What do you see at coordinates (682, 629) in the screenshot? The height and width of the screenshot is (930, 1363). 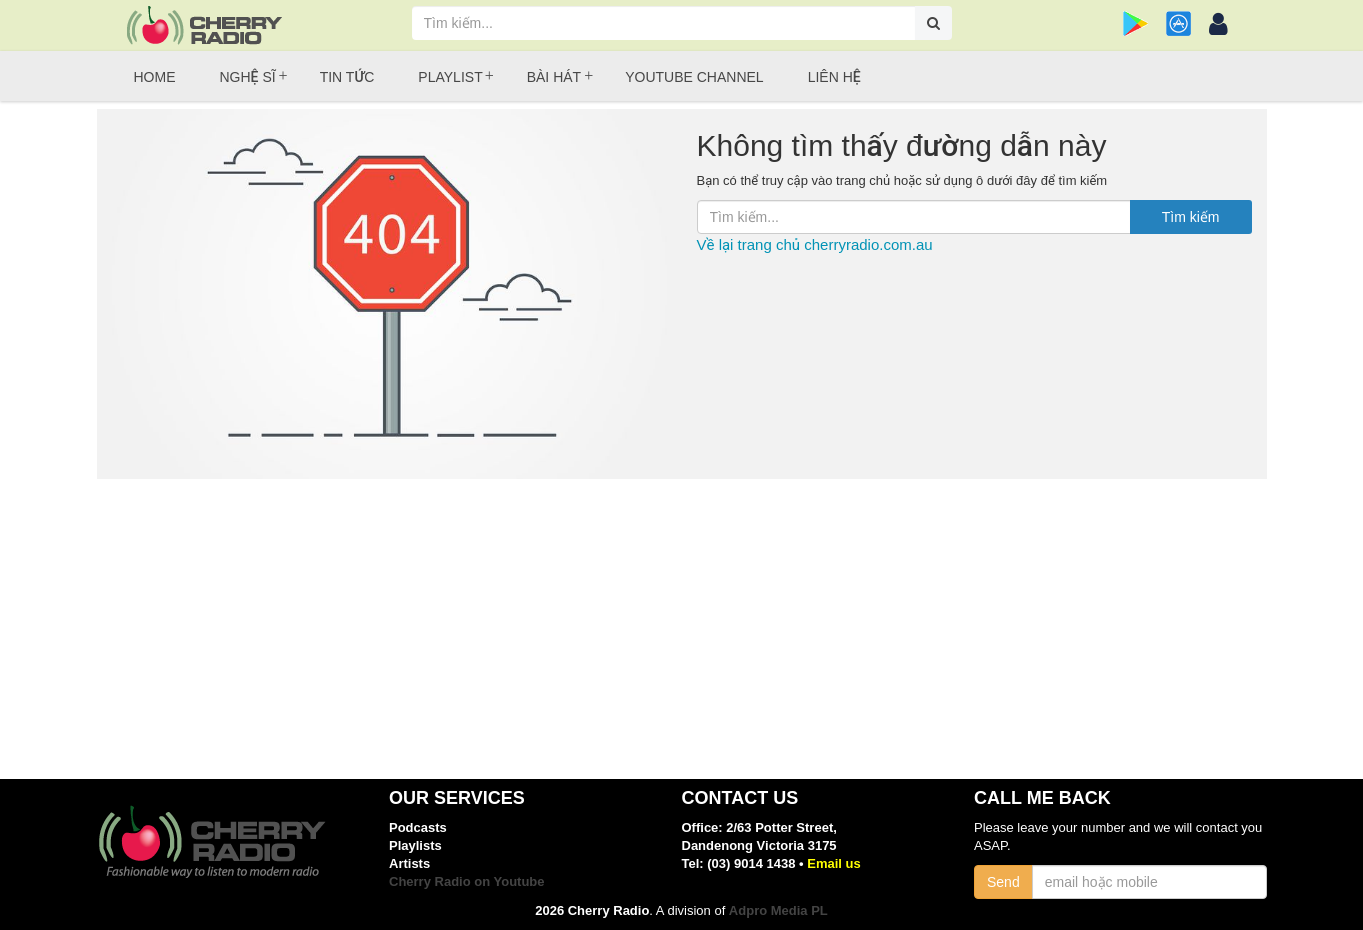 I see `[Advertisement]` at bounding box center [682, 629].